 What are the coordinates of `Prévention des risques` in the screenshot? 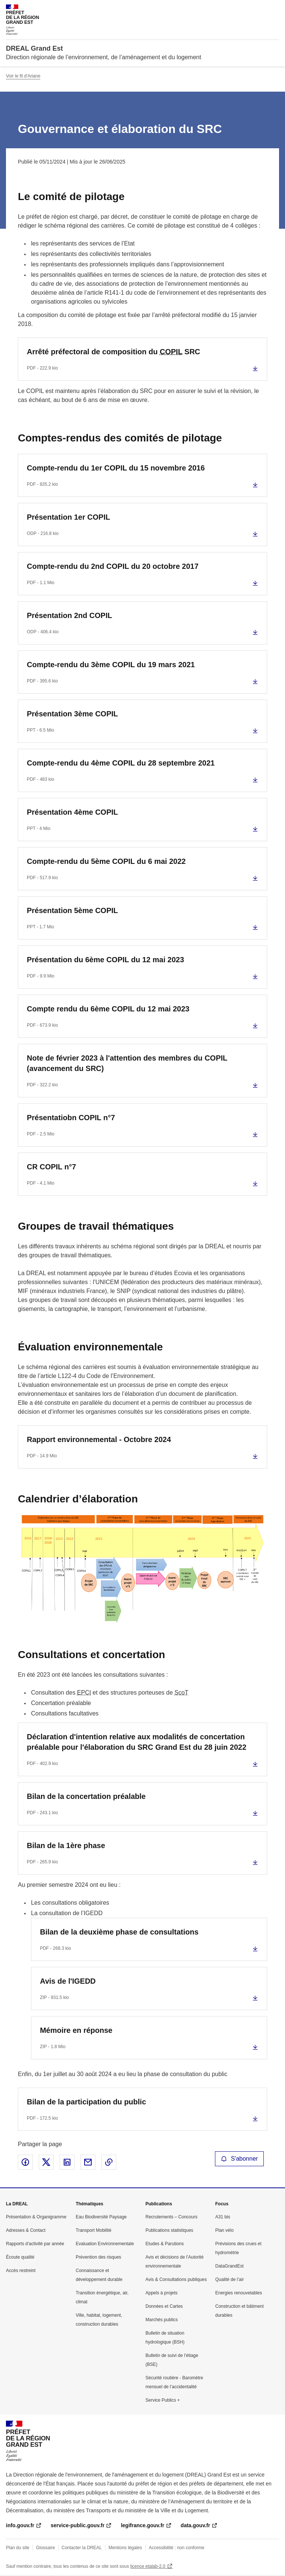 It's located at (98, 2257).